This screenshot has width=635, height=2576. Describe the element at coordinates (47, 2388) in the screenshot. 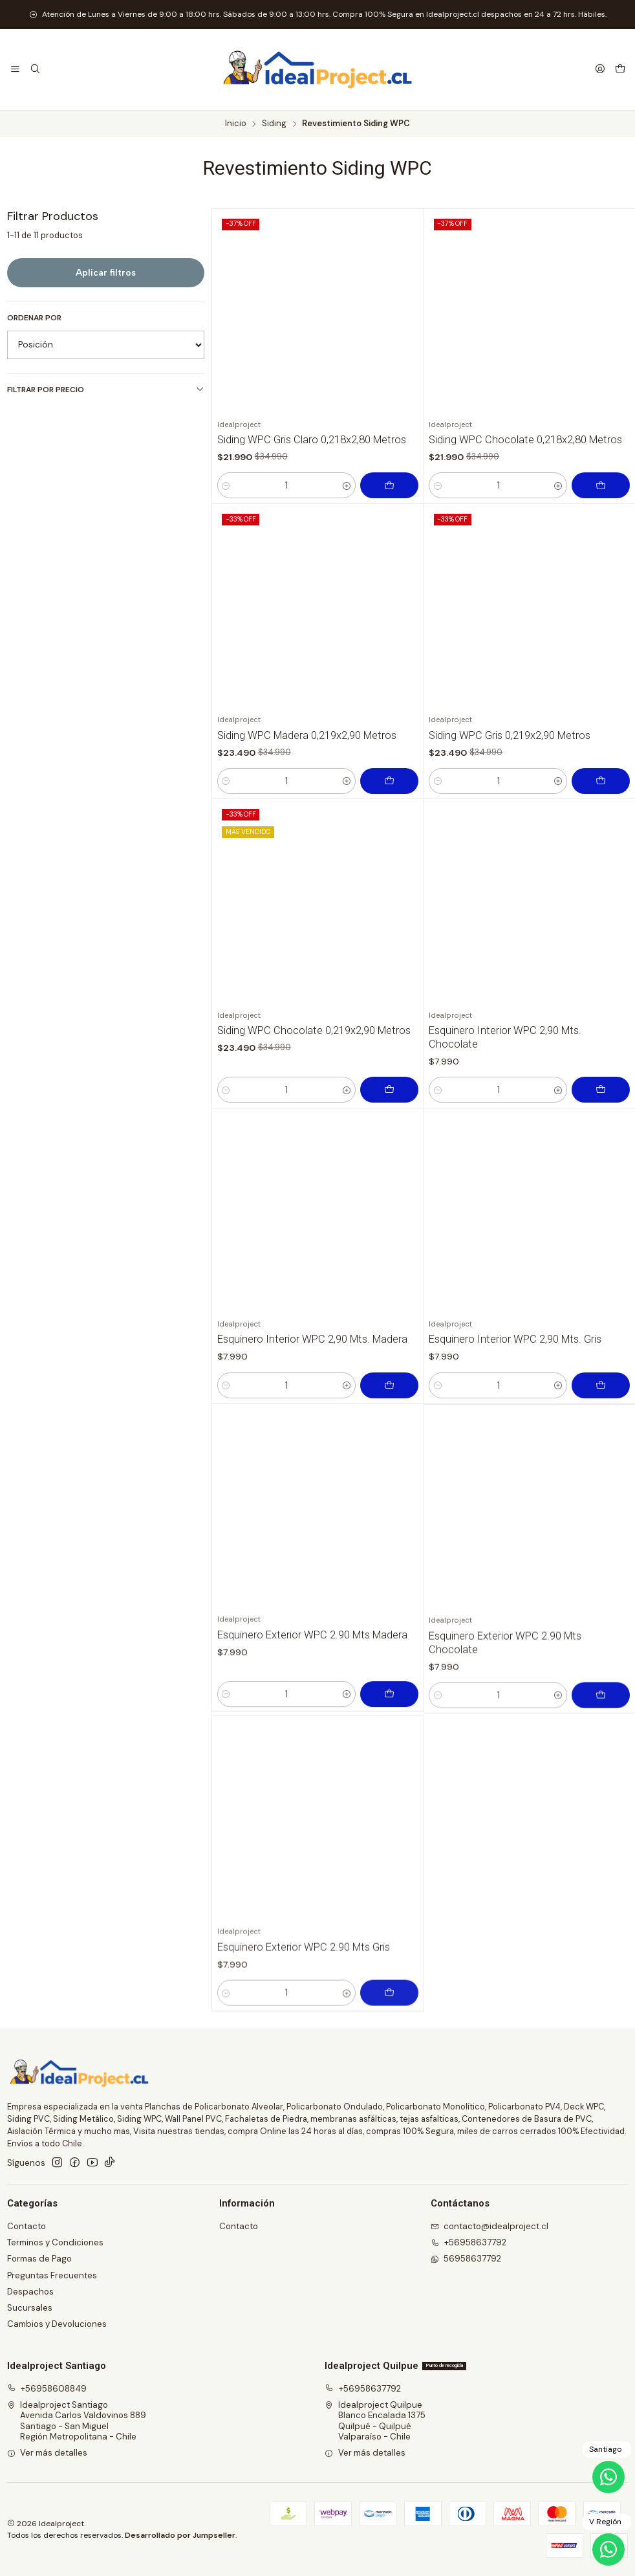

I see `+56958608849` at that location.